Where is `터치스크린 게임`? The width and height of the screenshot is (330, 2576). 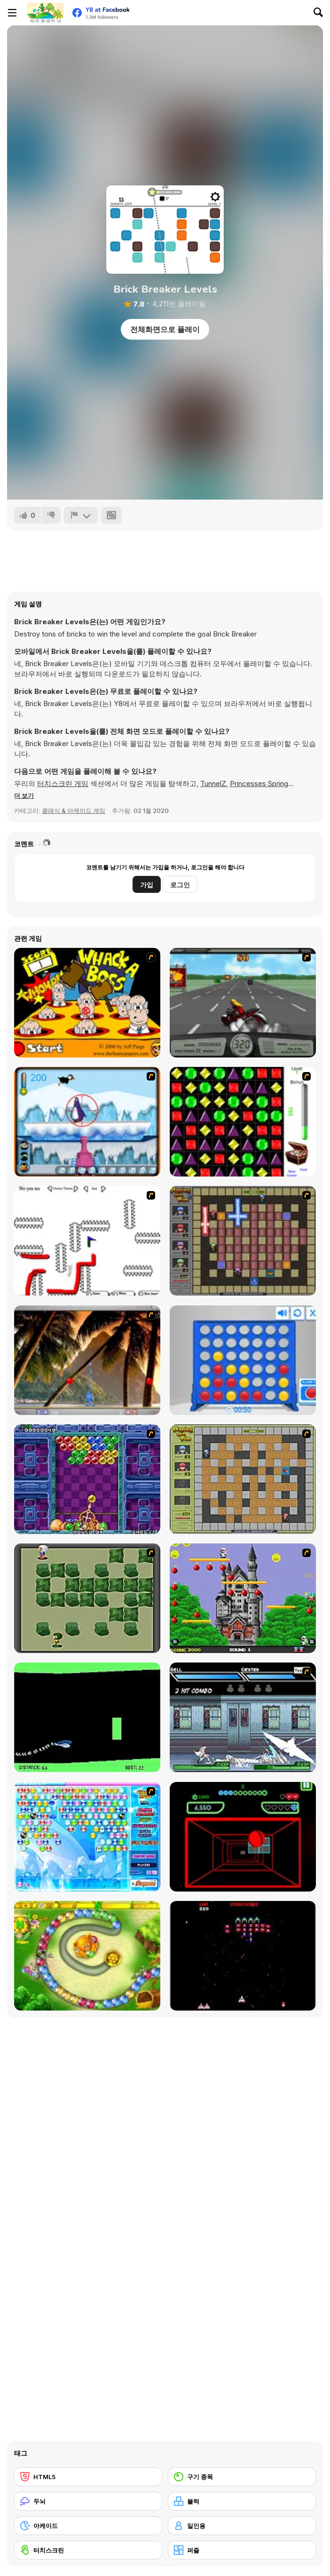
터치스크린 게임 is located at coordinates (62, 783).